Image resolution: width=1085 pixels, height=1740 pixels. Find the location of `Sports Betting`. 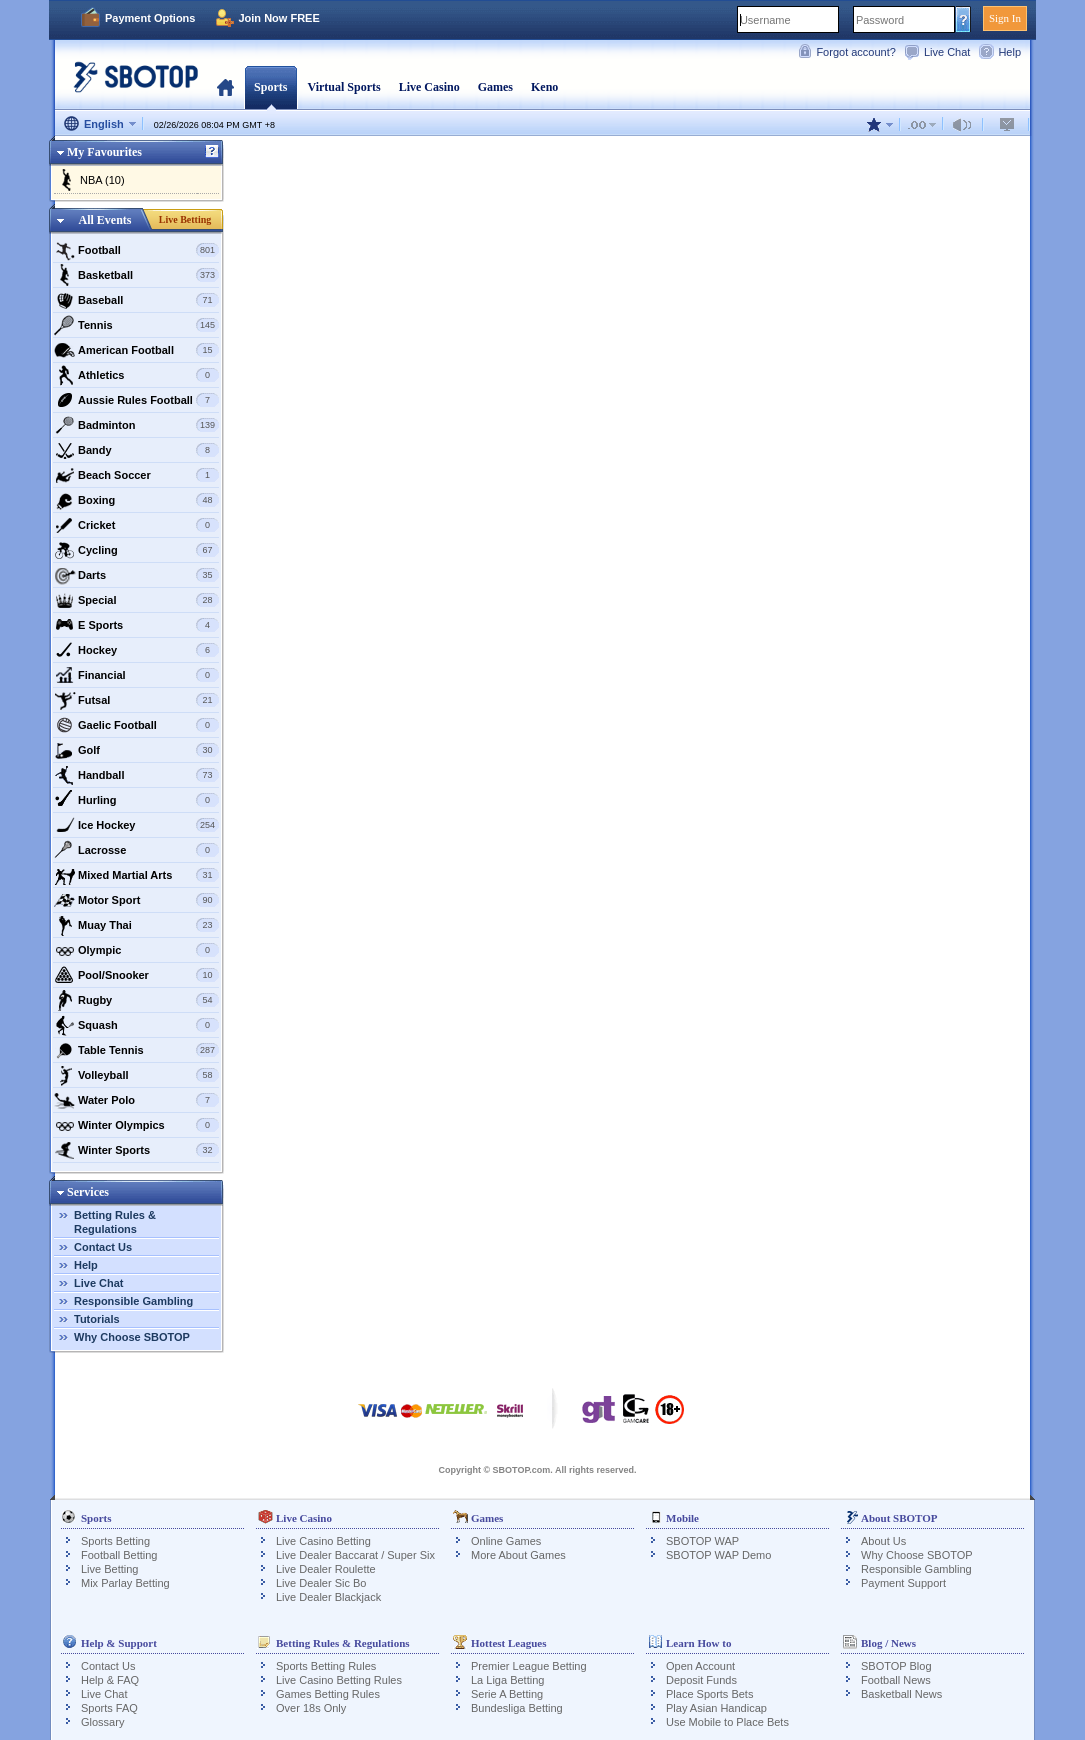

Sports Betting is located at coordinates (115, 1541).